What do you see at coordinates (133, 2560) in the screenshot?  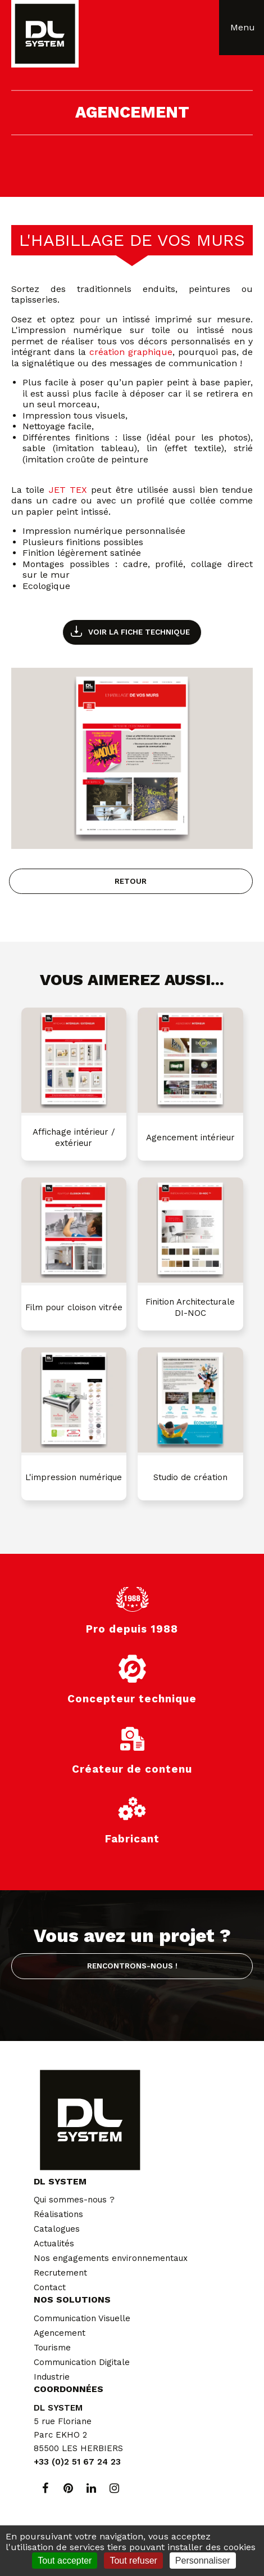 I see `Tout refuser` at bounding box center [133, 2560].